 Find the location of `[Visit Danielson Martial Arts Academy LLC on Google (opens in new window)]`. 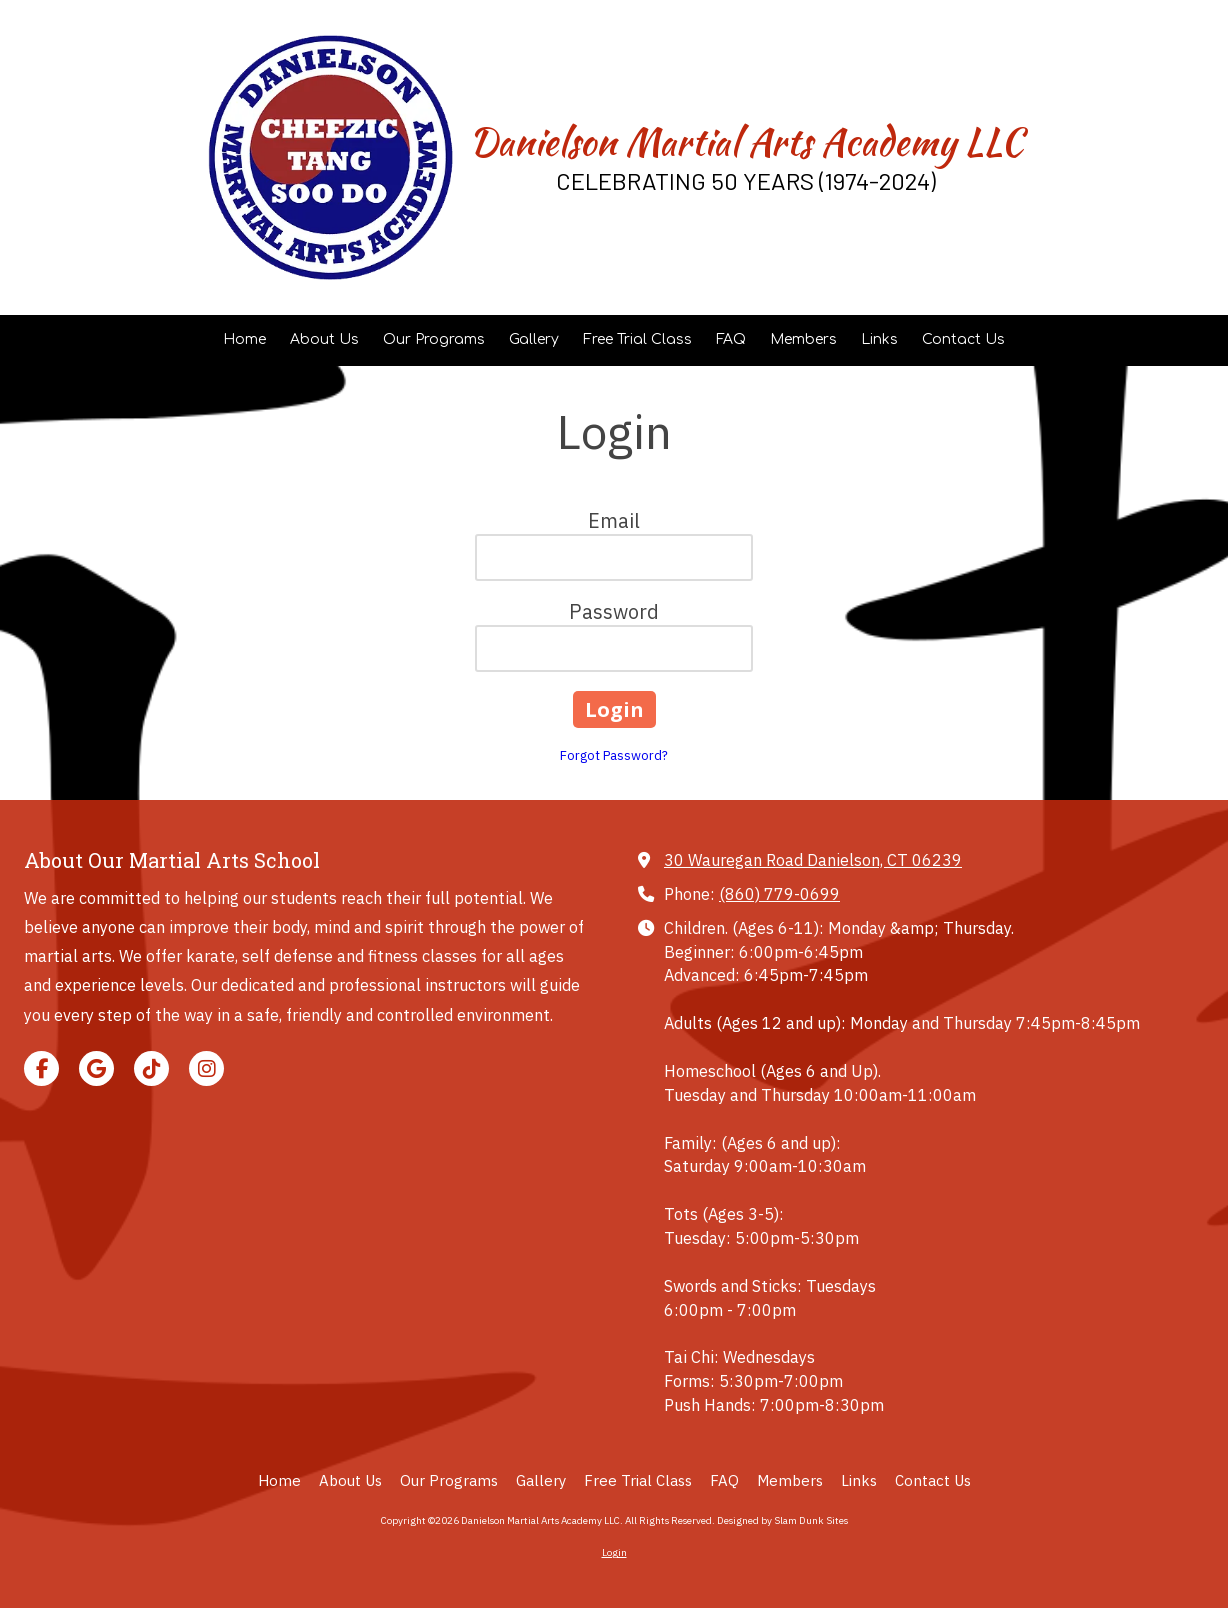

[Visit Danielson Martial Arts Academy LLC on Google (opens in new window)] is located at coordinates (96, 1068).